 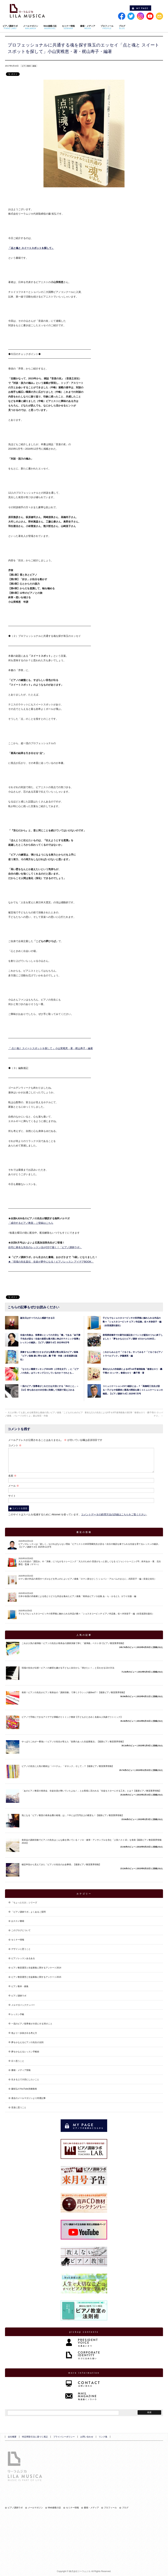 I want to click on サイト, so click(x=12, y=1500).